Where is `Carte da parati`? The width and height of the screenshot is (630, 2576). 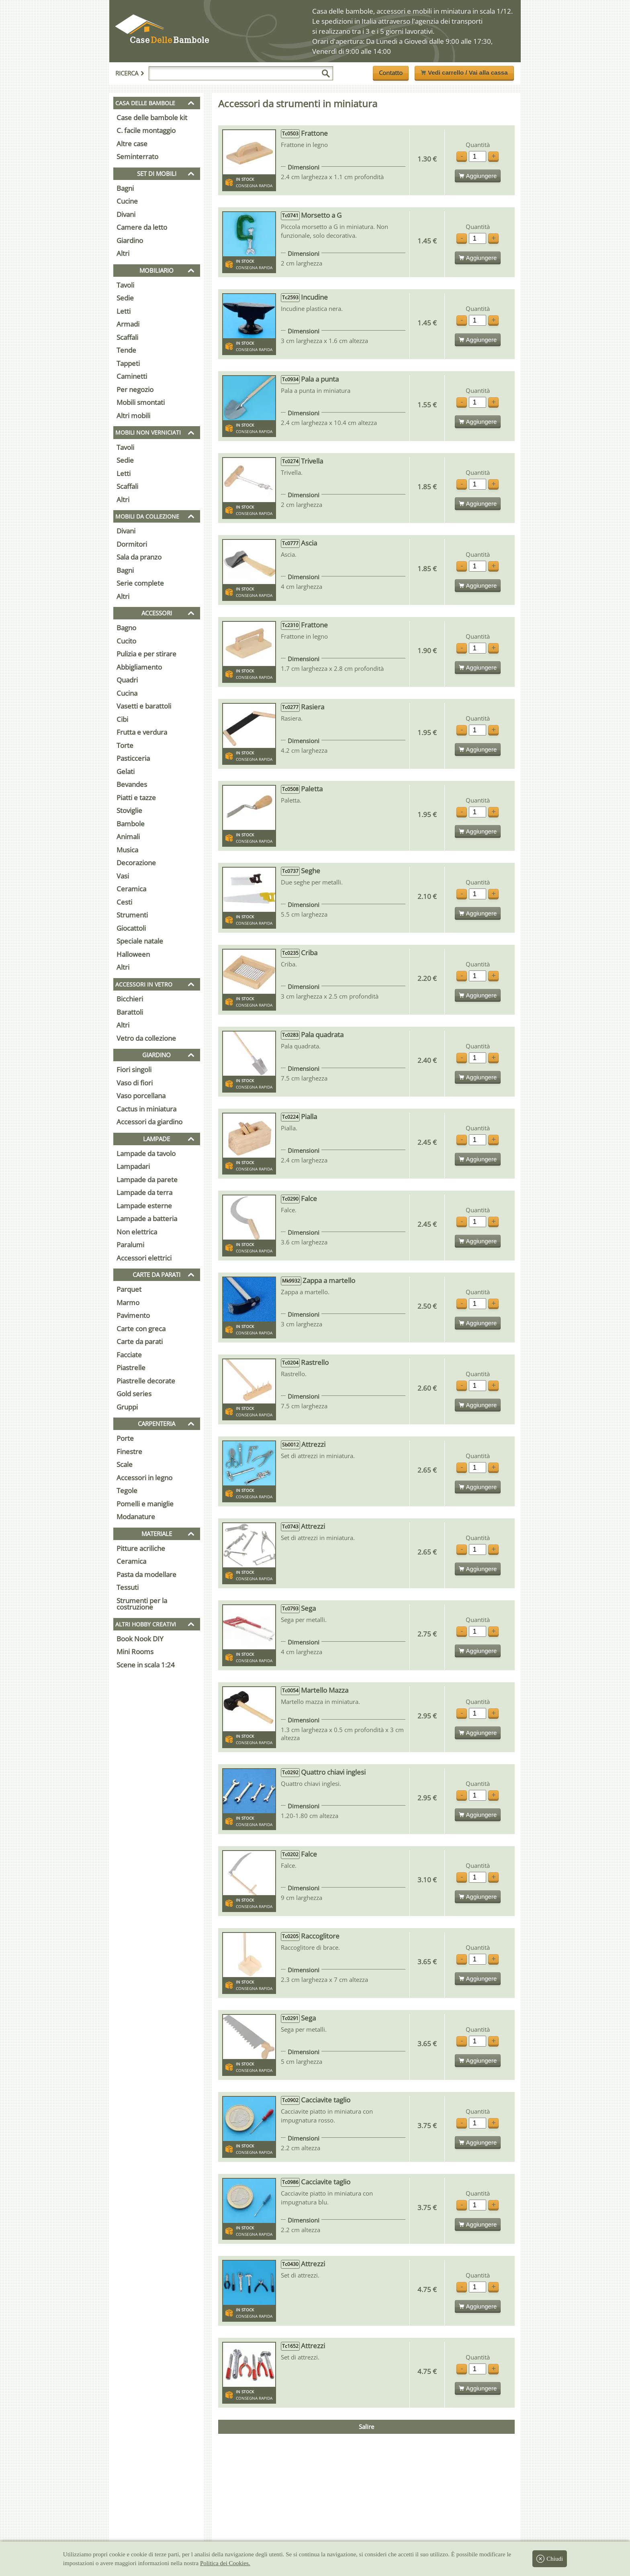 Carte da parati is located at coordinates (140, 1341).